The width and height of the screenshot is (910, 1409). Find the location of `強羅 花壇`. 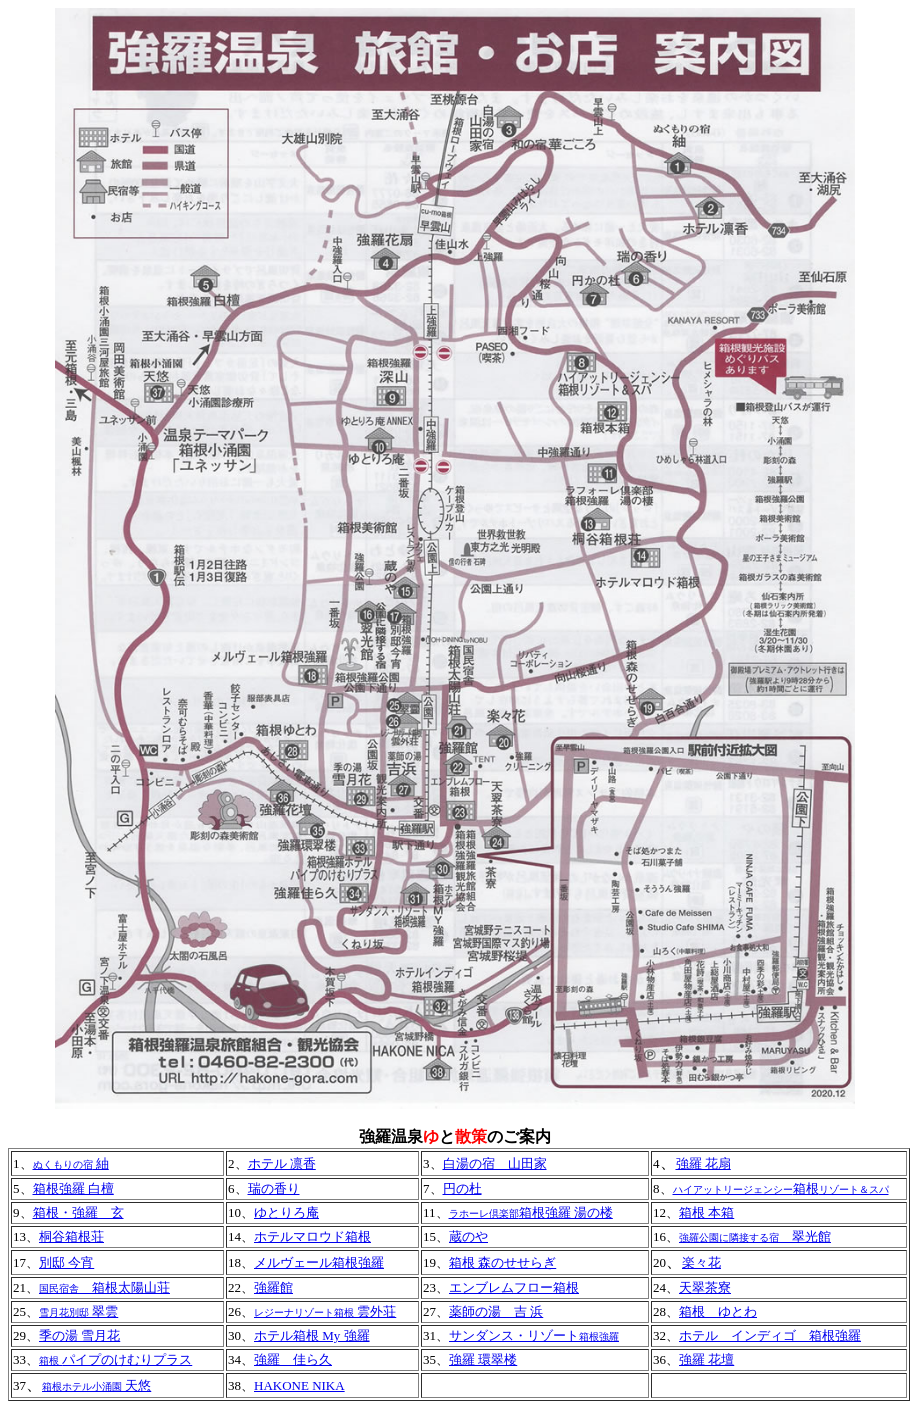

強羅 花壇 is located at coordinates (706, 1359).